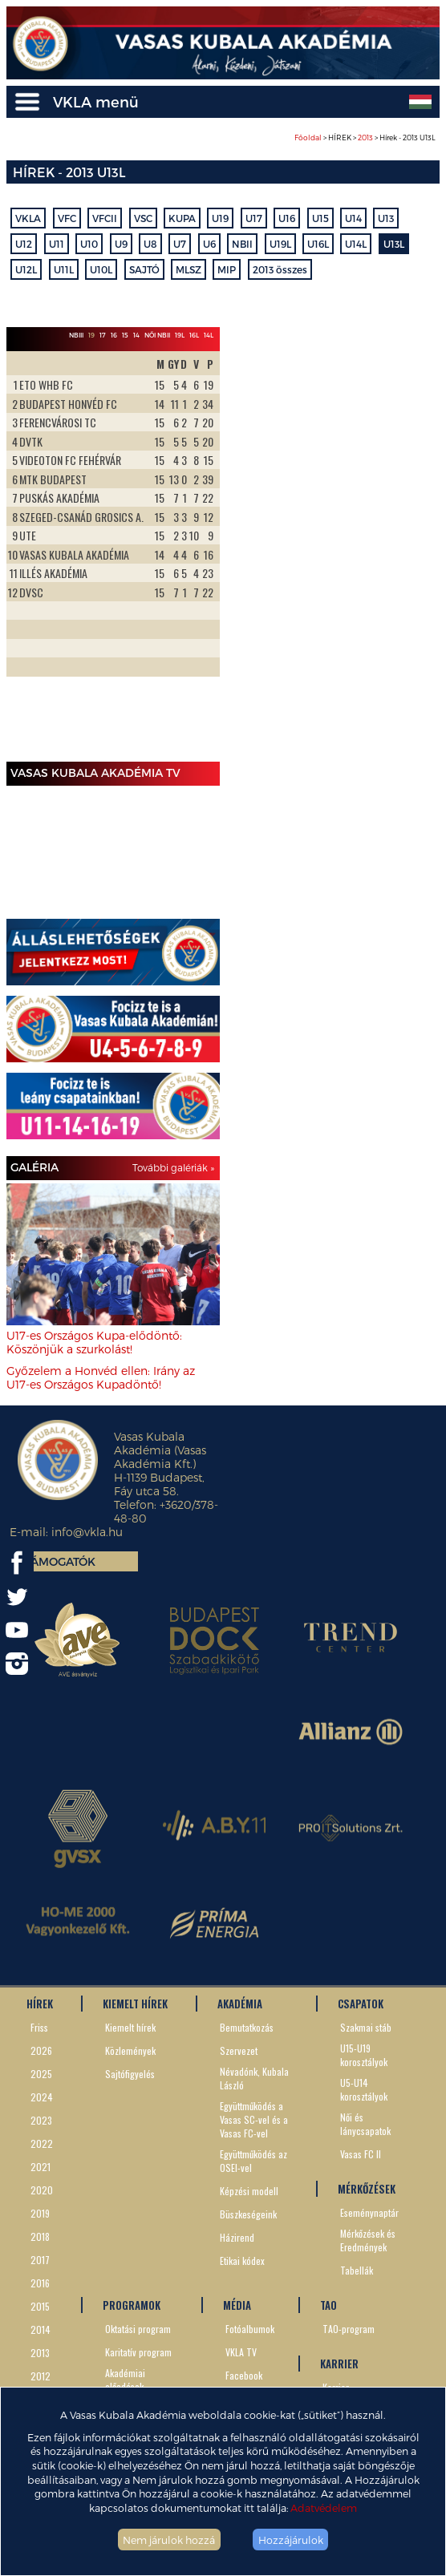 The image size is (446, 2576). I want to click on Névadónk, Kubala László, so click(254, 2078).